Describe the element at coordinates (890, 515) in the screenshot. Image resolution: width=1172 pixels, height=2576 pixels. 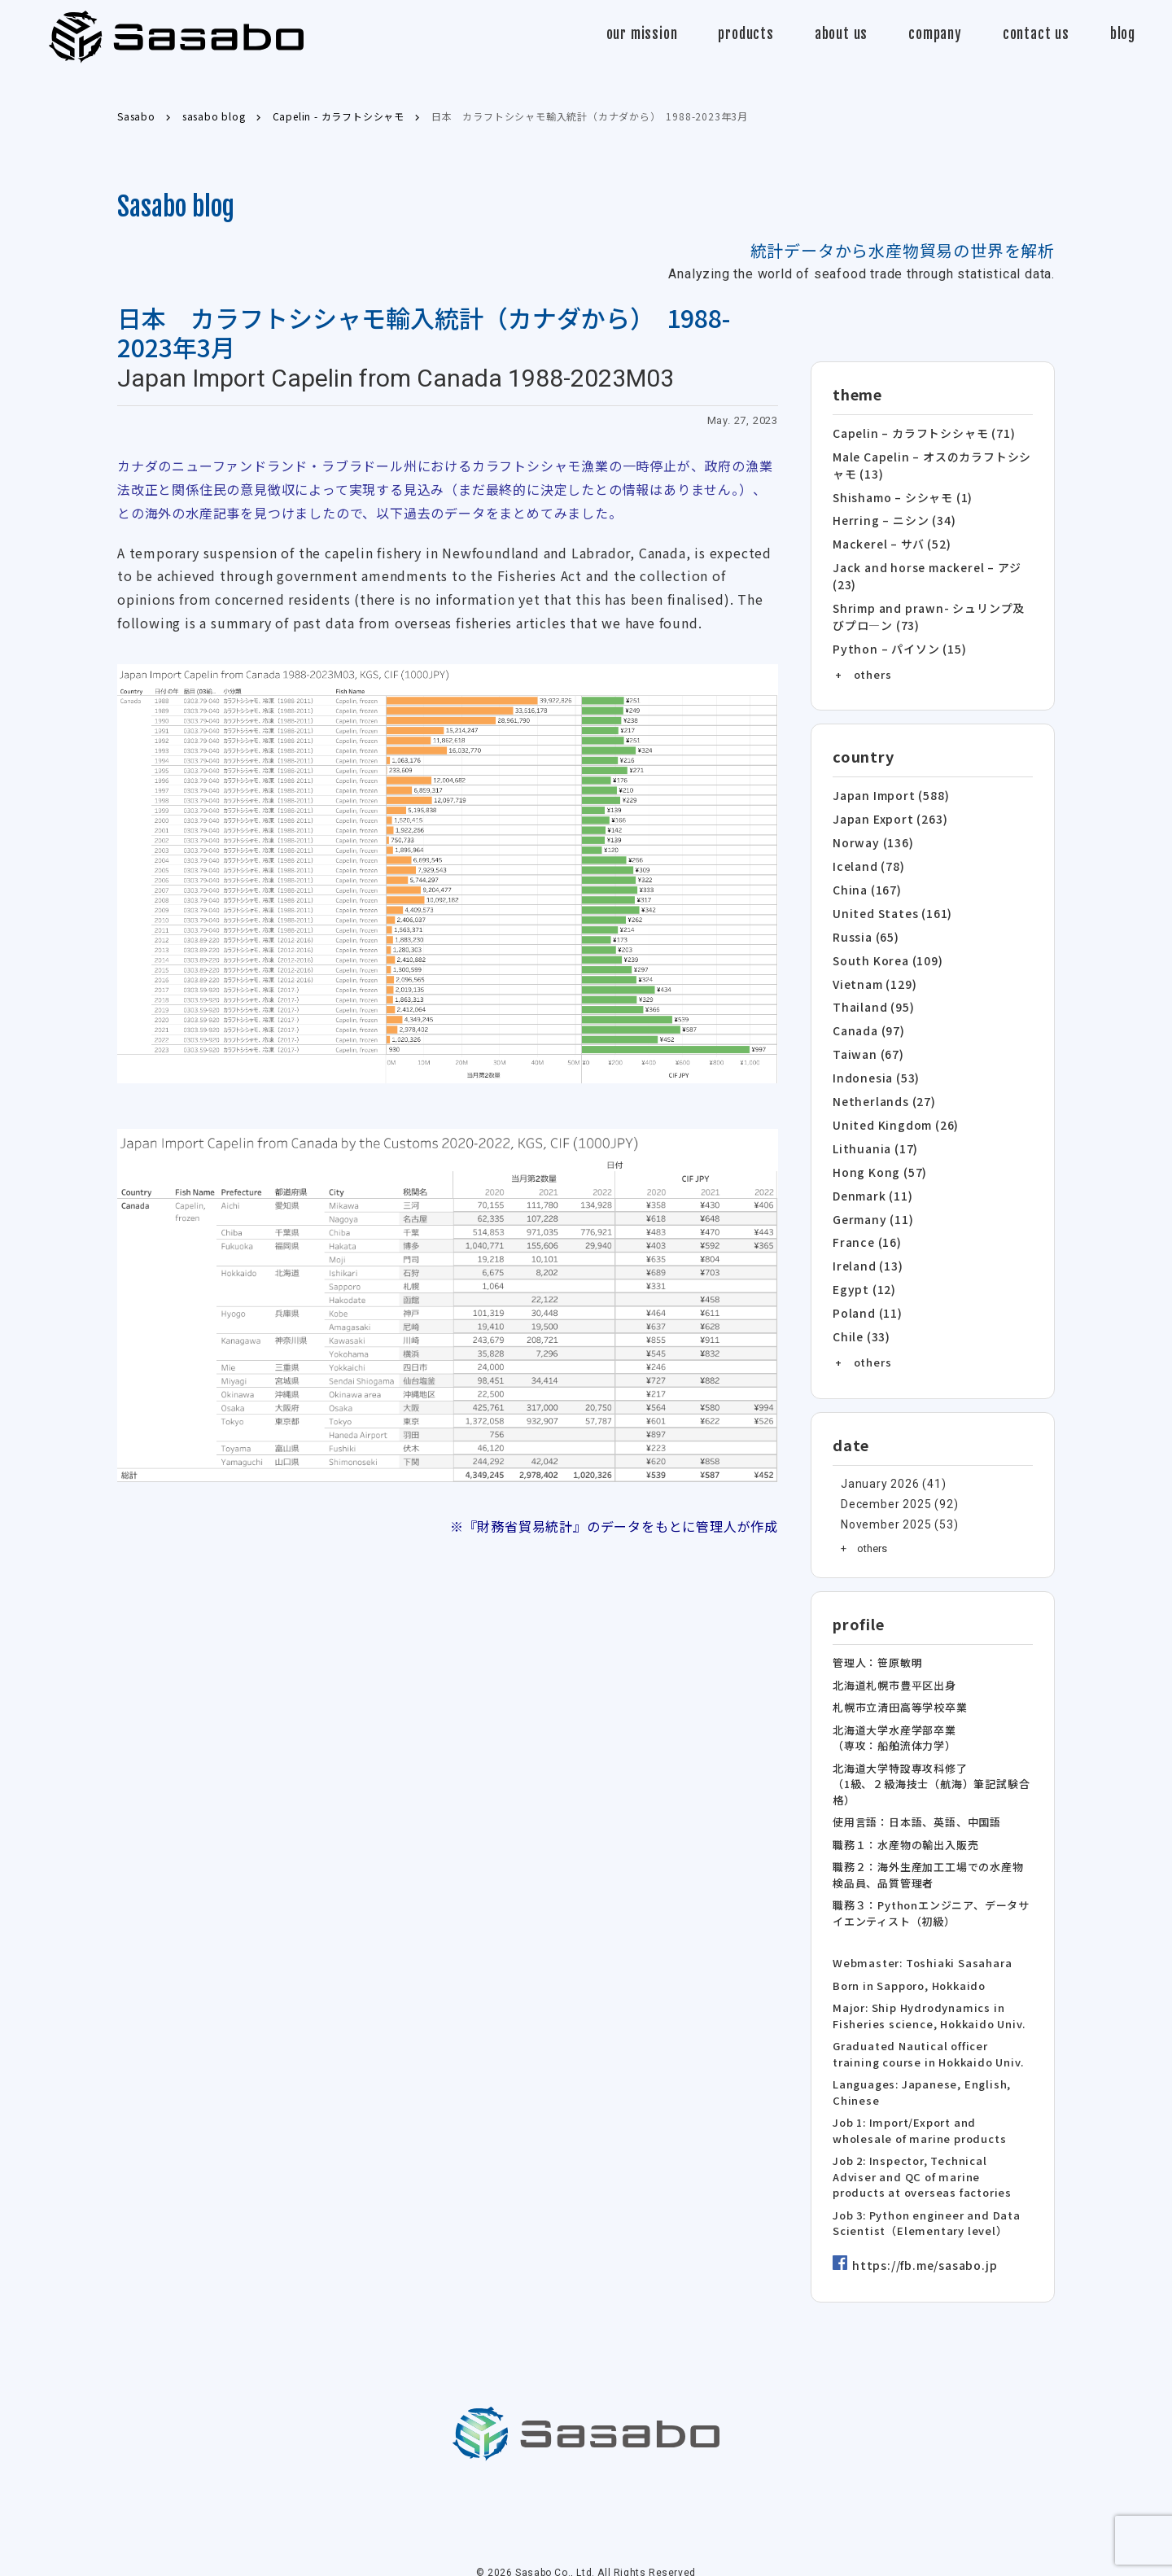
I see `Herring – ニシン (34)` at that location.